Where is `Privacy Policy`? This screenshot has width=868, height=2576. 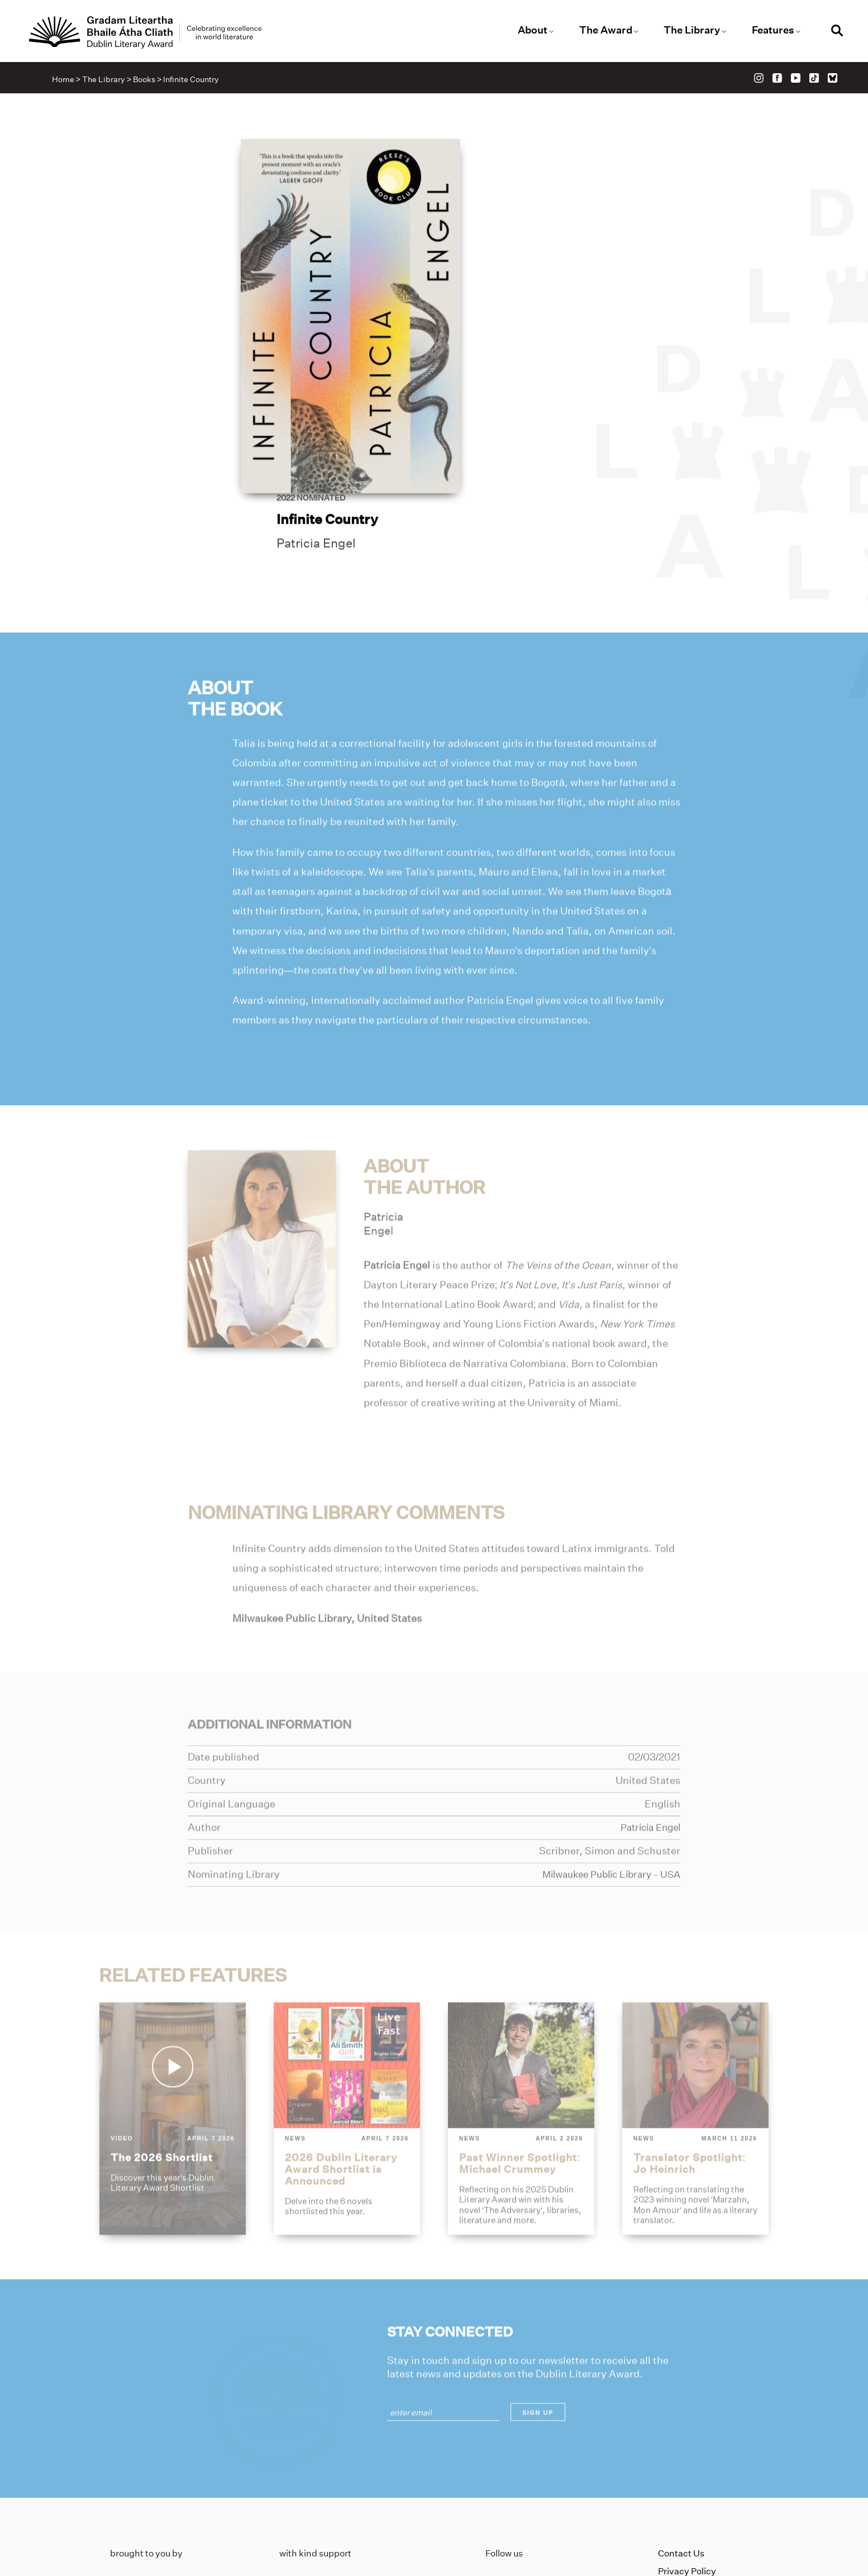
Privacy Policy is located at coordinates (687, 2460).